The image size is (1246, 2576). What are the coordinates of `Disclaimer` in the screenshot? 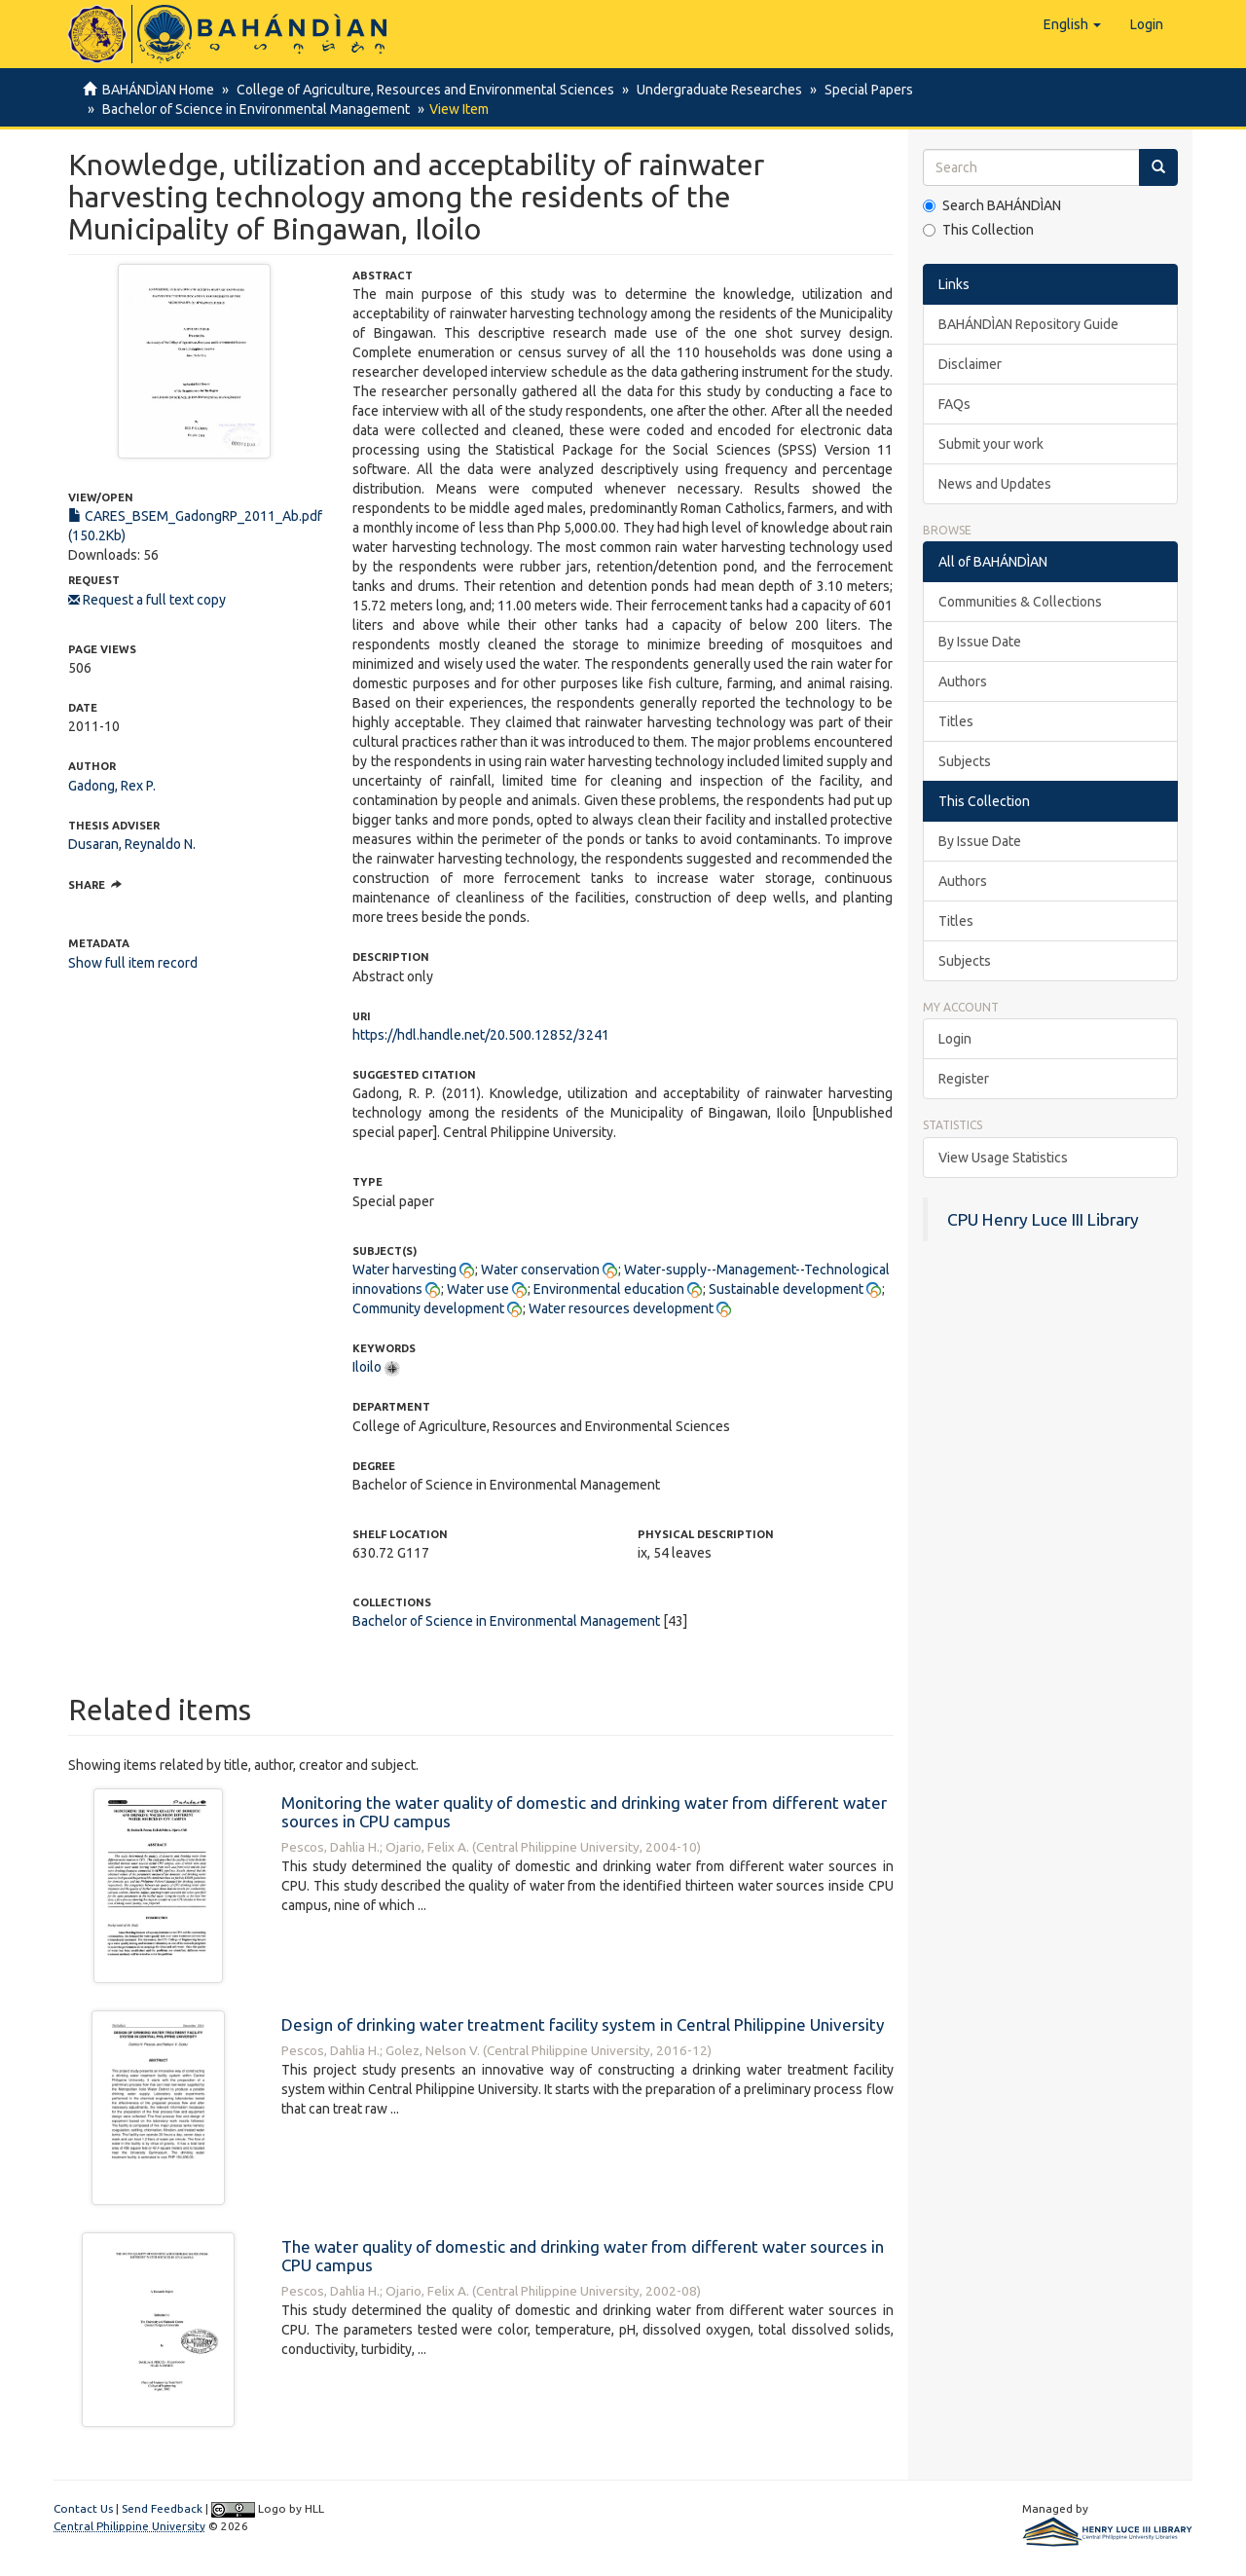 It's located at (970, 364).